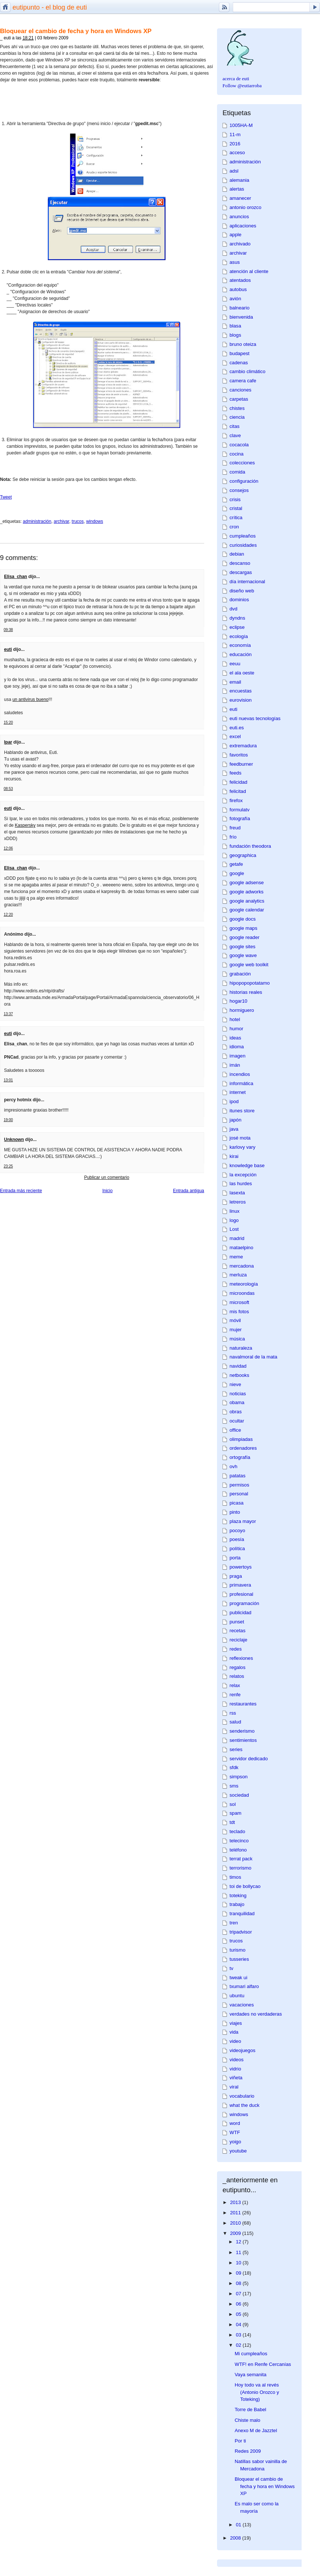 The width and height of the screenshot is (320, 2576). What do you see at coordinates (8, 848) in the screenshot?
I see `12:06` at bounding box center [8, 848].